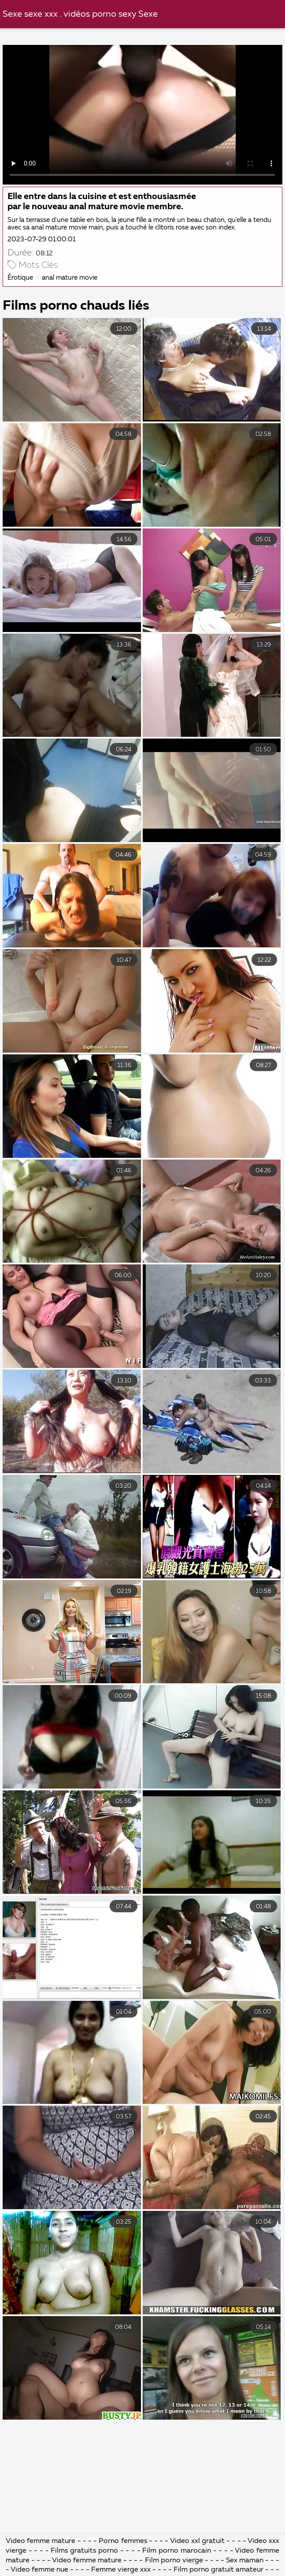  Describe the element at coordinates (80, 14) in the screenshot. I see `Sexe sexe xxx . vidéos porno sexy Sexe` at that location.